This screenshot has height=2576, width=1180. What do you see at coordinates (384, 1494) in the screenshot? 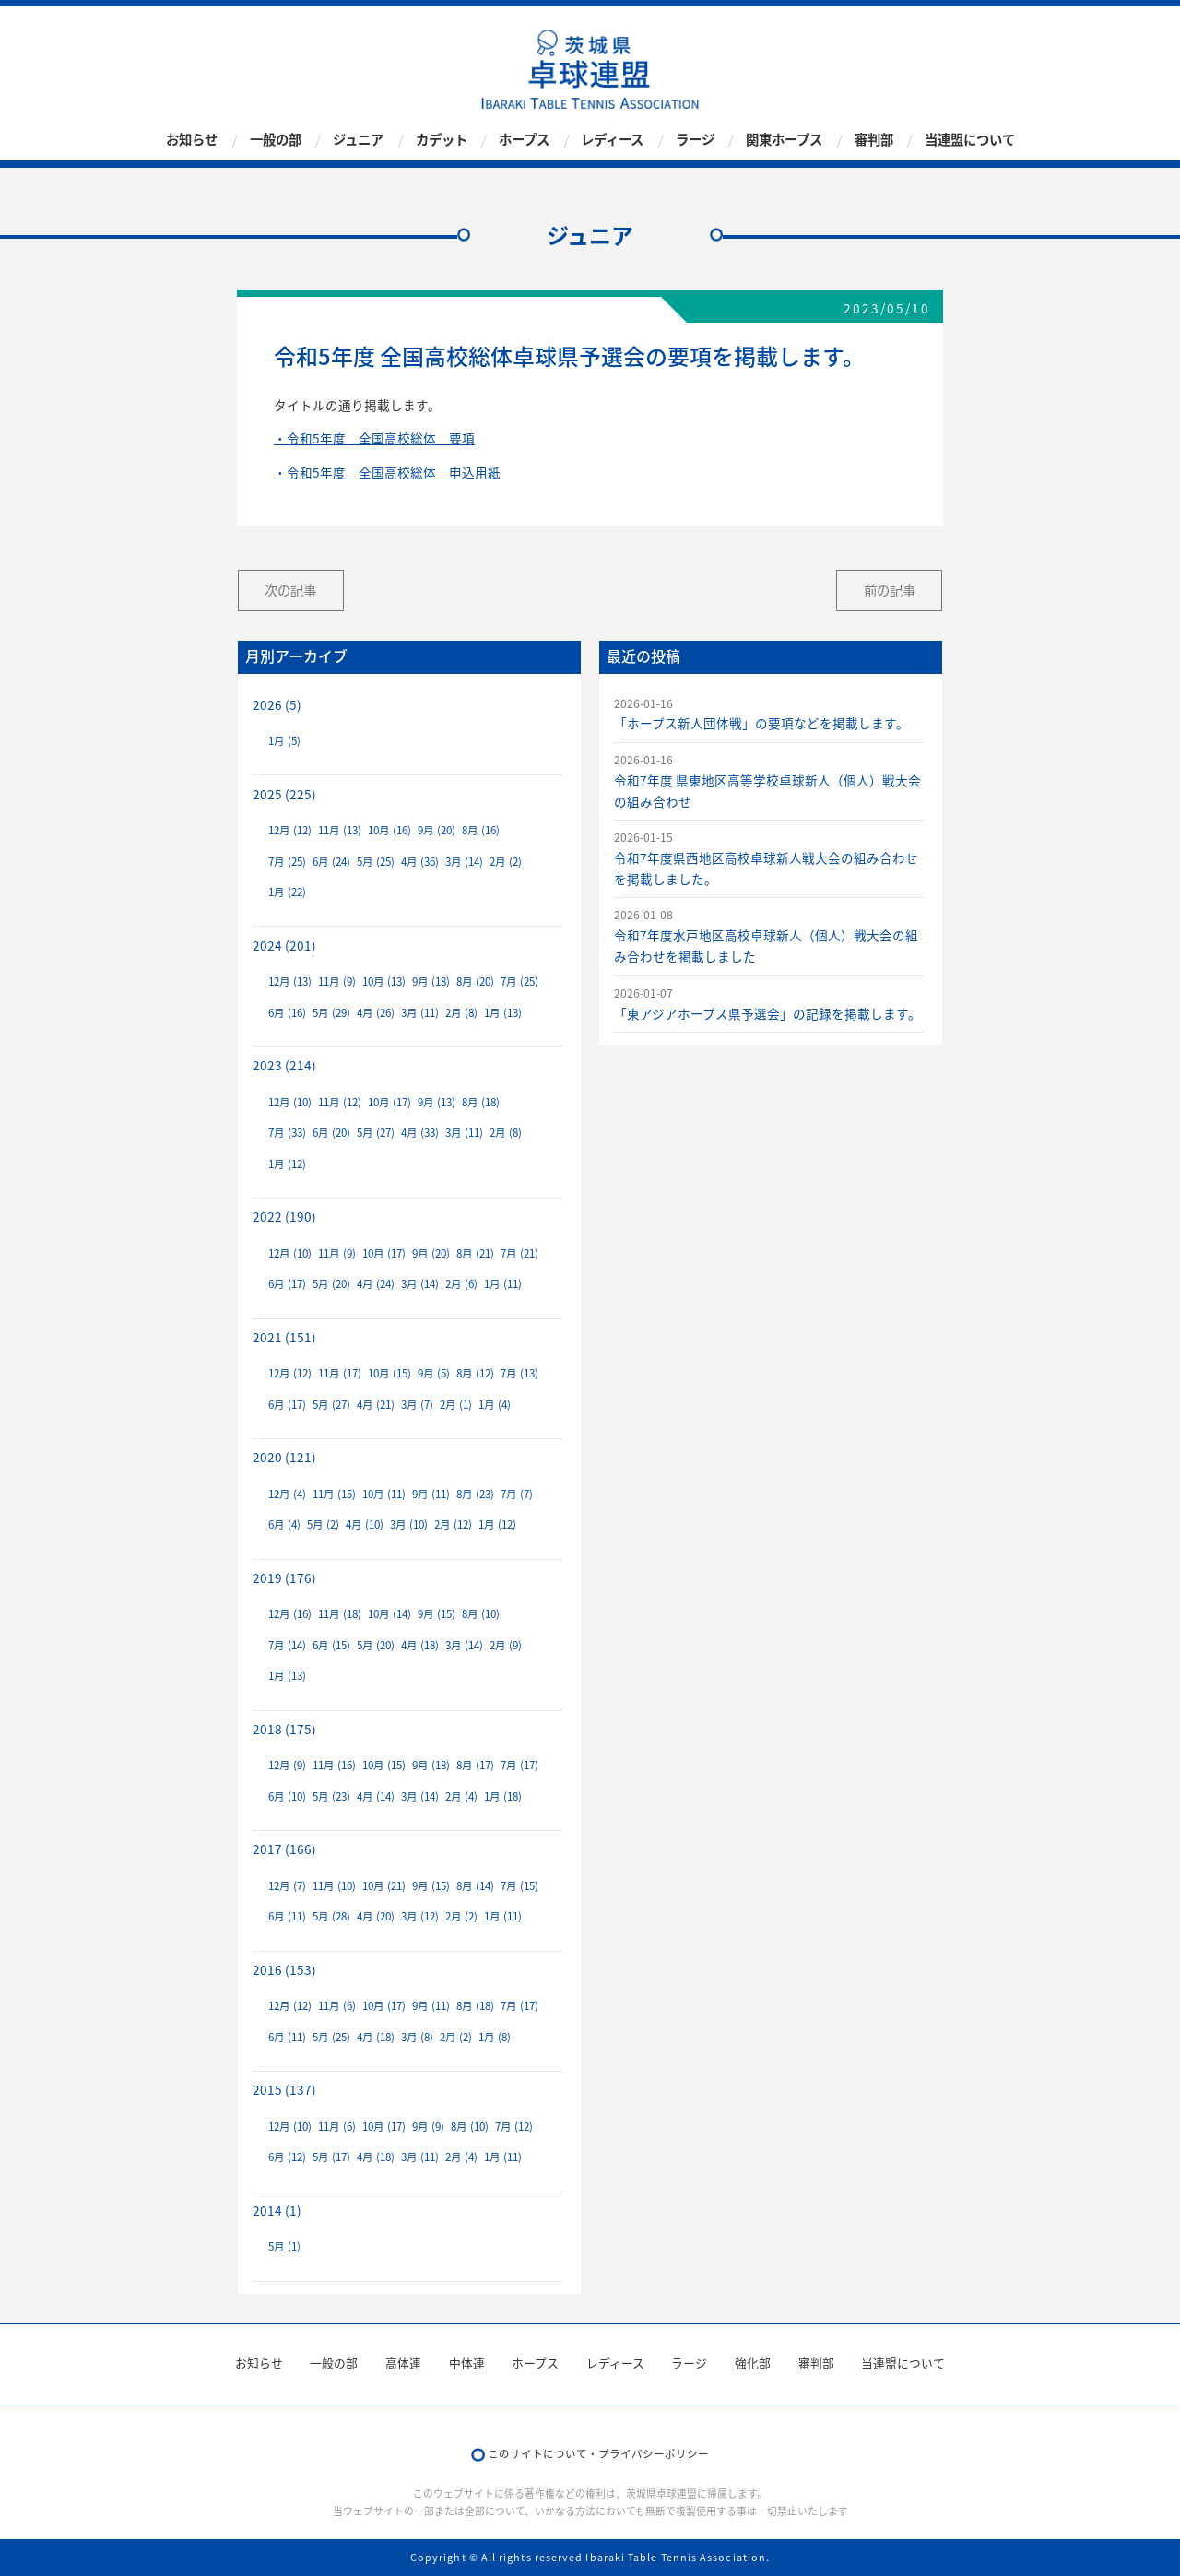
I see `10月 (11)` at bounding box center [384, 1494].